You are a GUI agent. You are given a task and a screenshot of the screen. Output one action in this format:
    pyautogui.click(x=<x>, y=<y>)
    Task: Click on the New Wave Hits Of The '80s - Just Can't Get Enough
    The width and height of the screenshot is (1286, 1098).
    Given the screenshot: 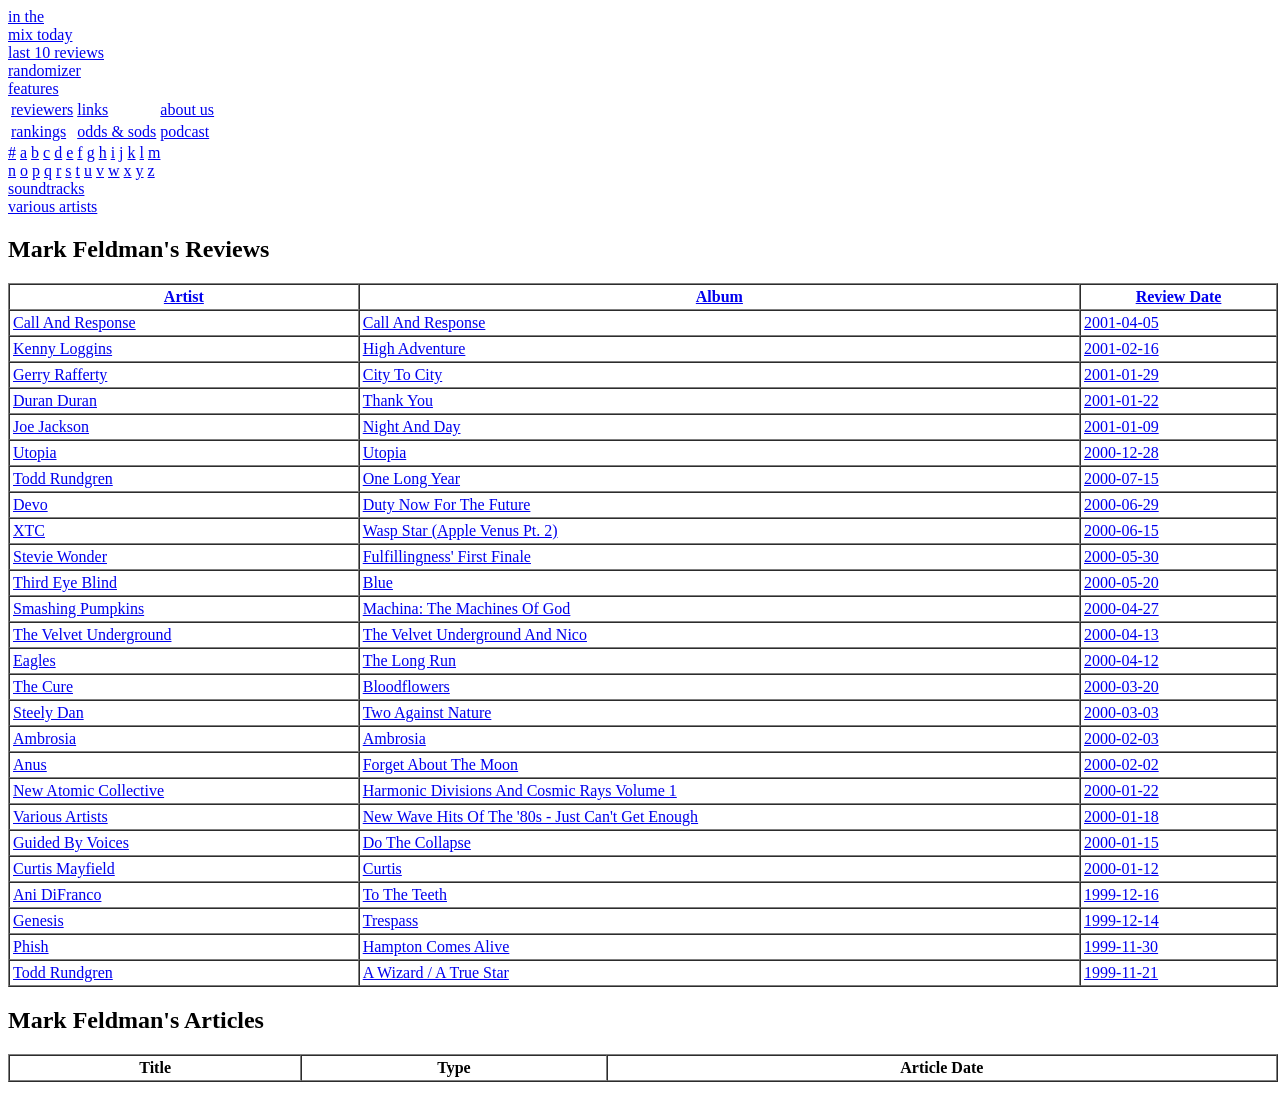 What is the action you would take?
    pyautogui.click(x=530, y=816)
    